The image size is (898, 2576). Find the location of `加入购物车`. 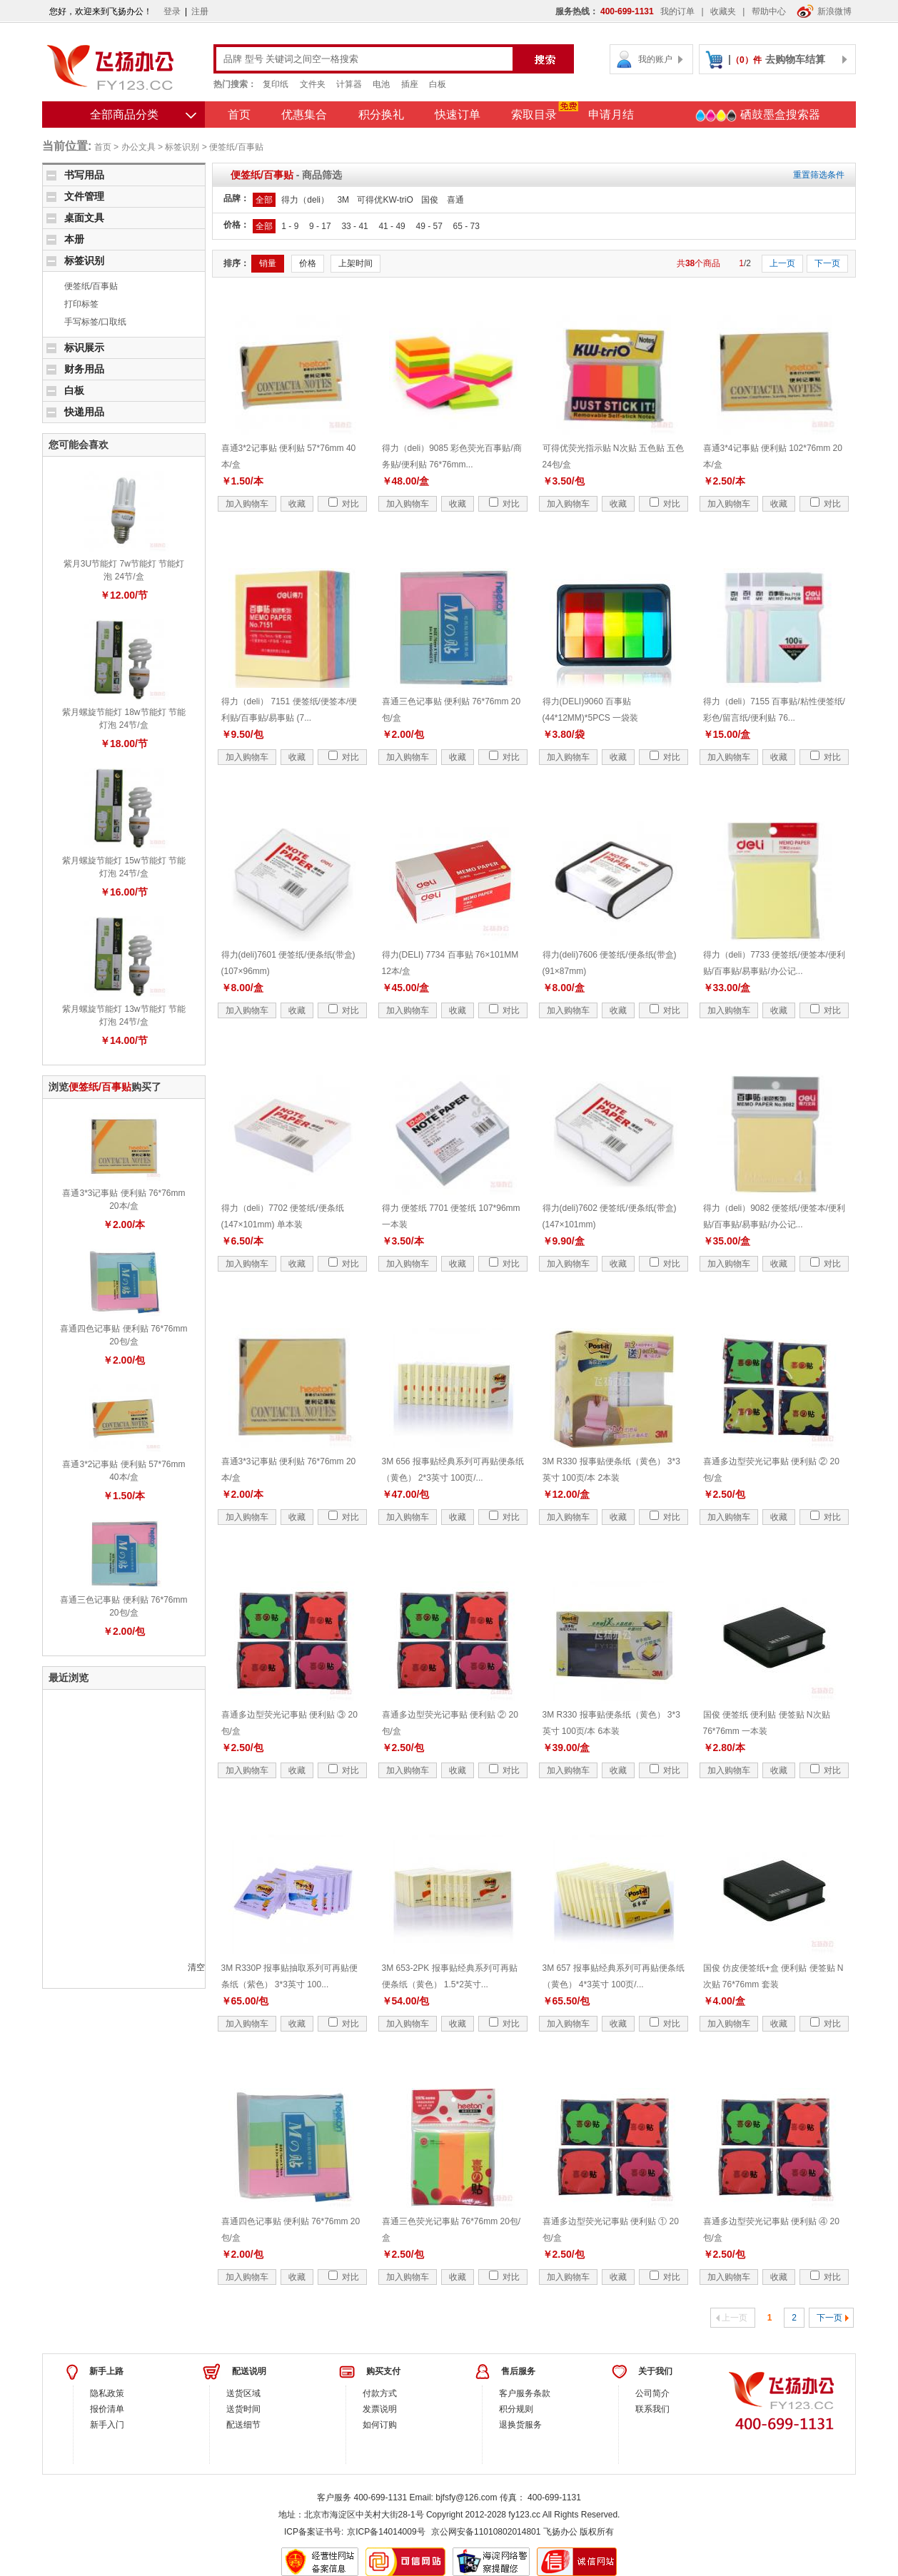

加入购物车 is located at coordinates (247, 504).